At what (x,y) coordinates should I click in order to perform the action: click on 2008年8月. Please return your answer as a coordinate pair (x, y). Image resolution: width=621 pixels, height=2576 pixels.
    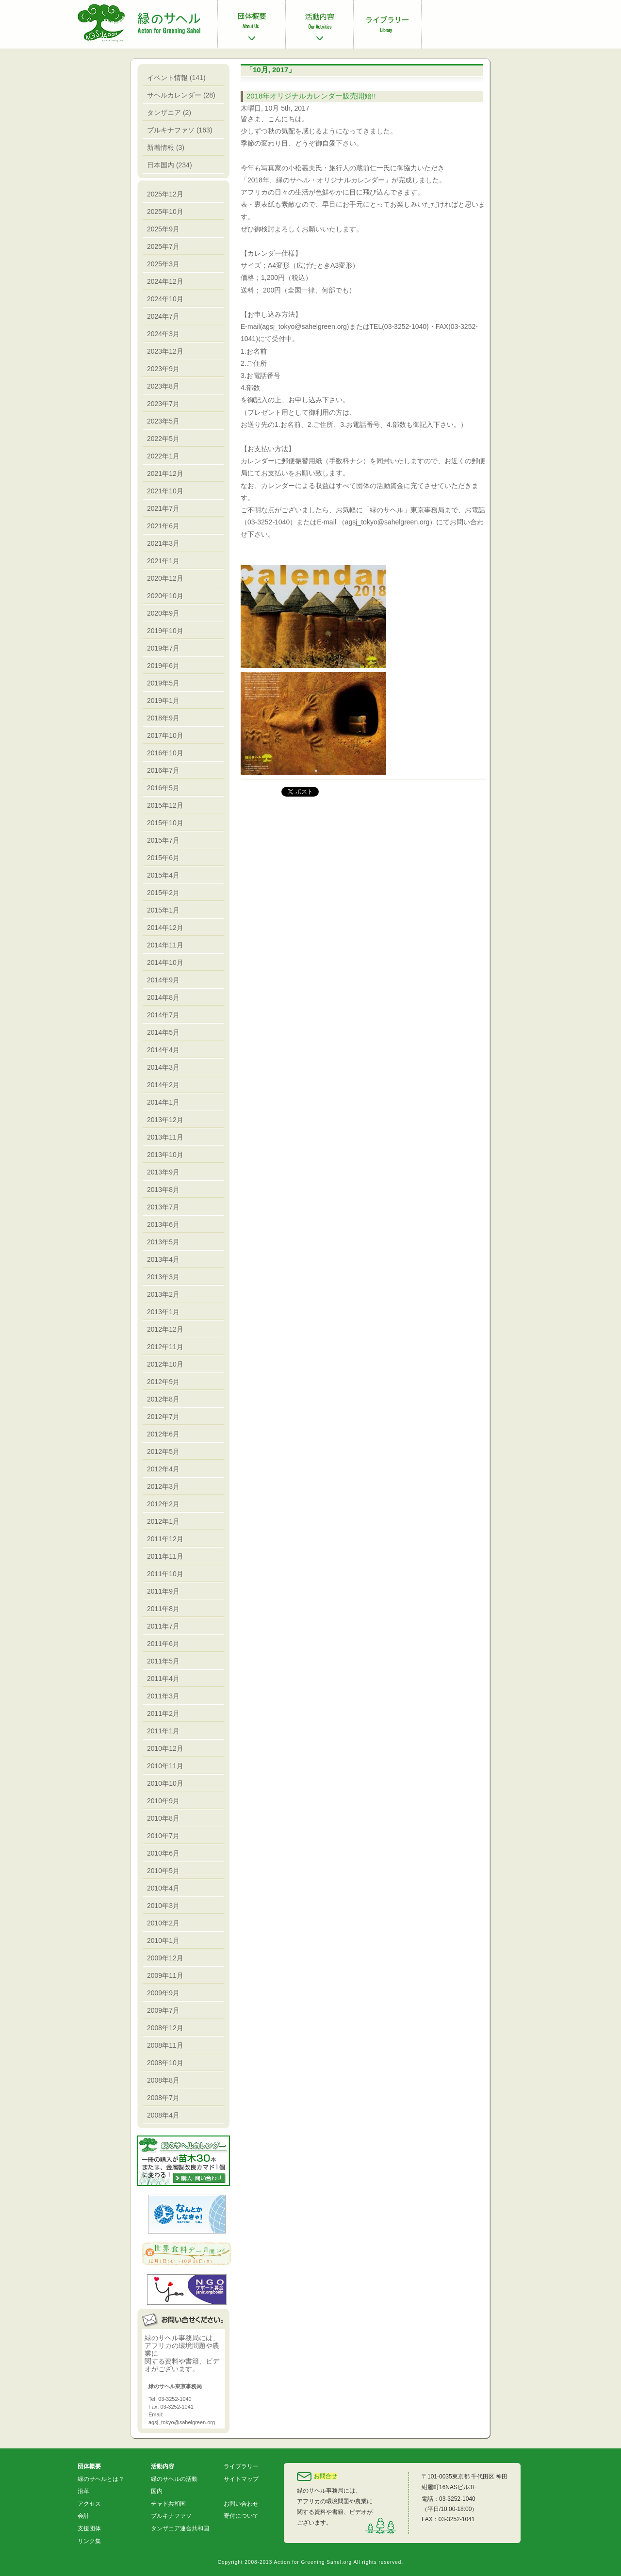
    Looking at the image, I should click on (163, 2080).